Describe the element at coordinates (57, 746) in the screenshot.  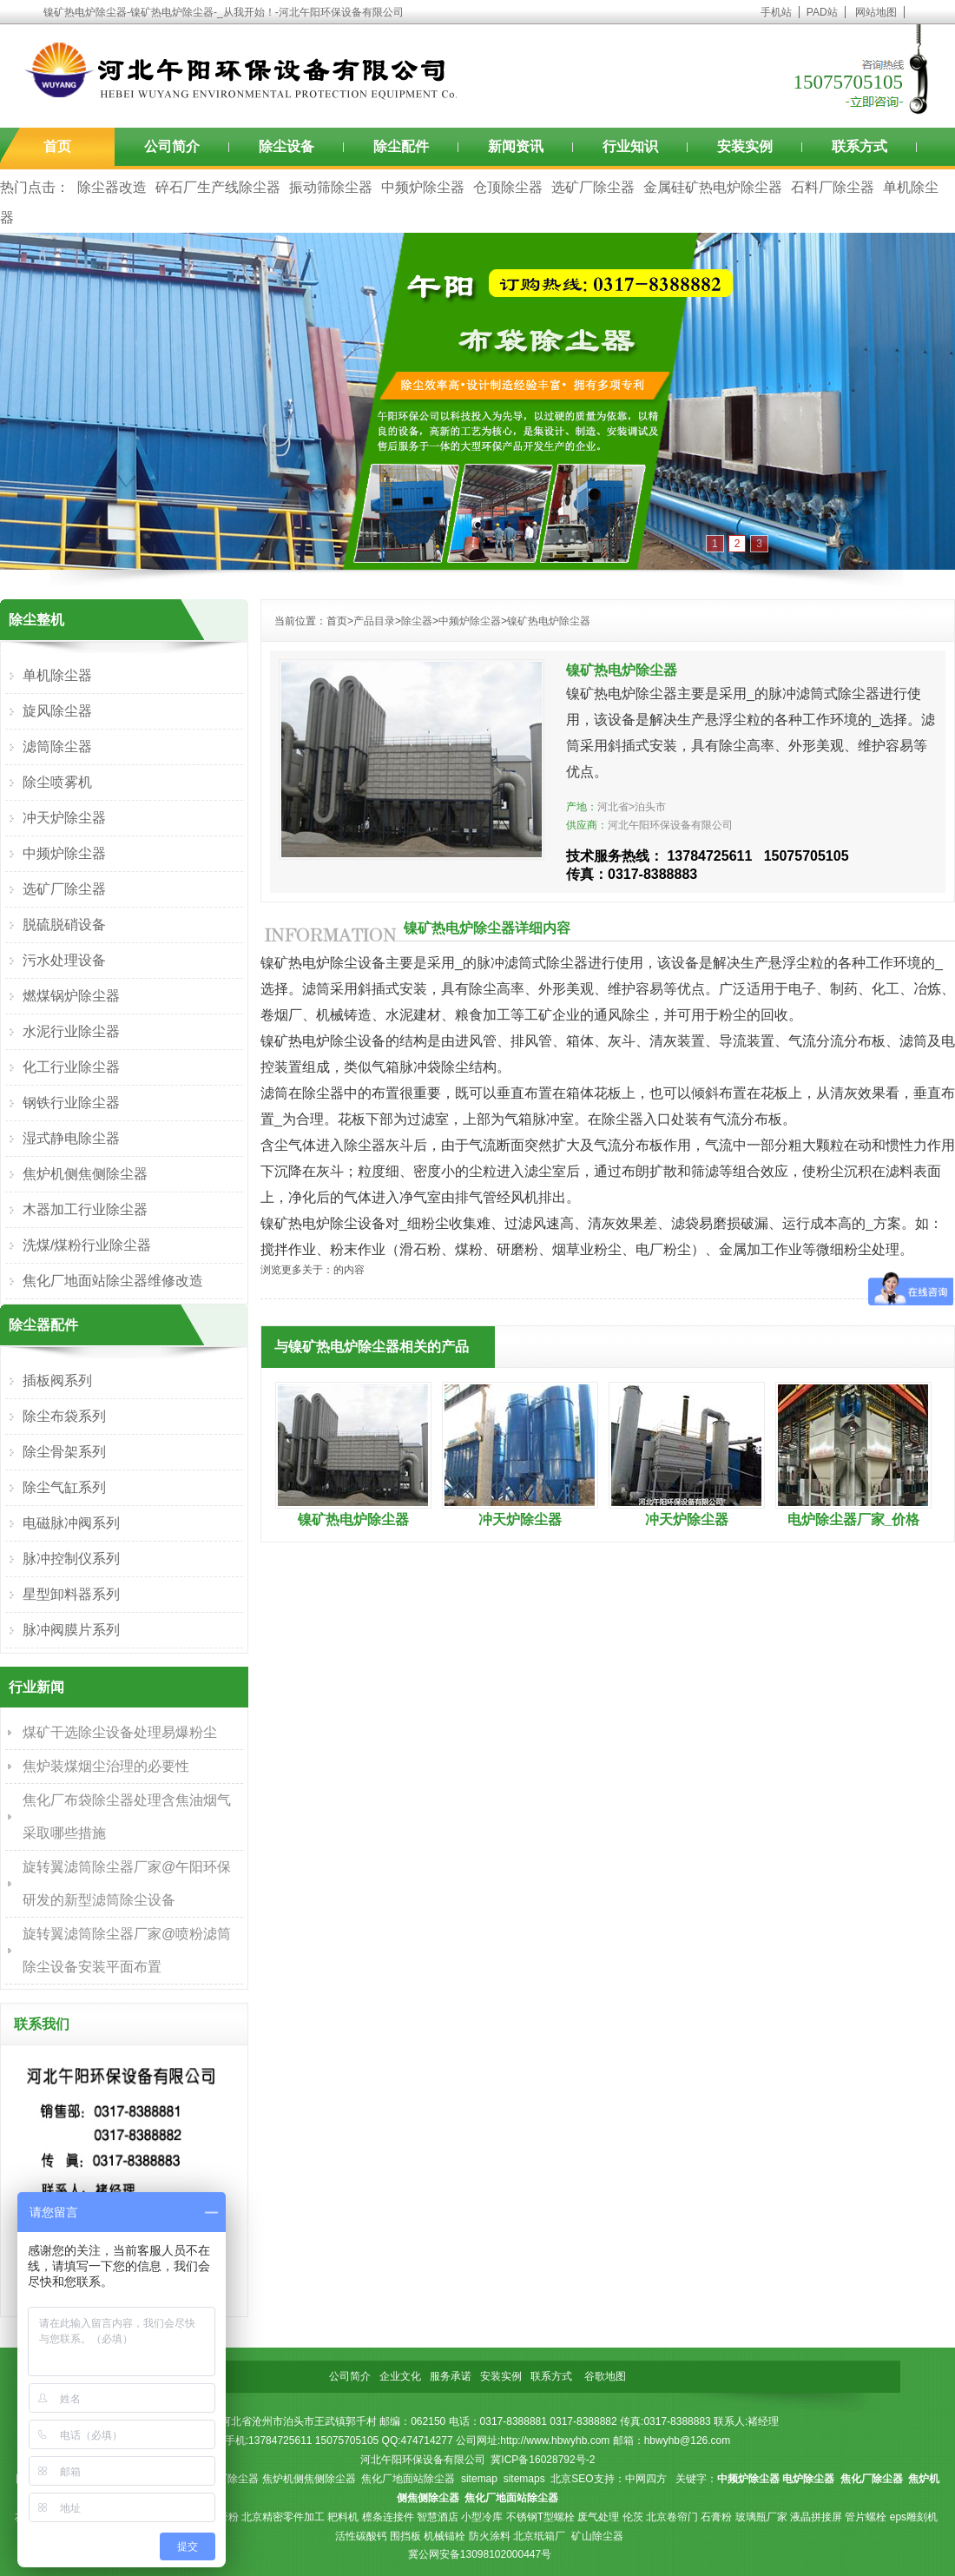
I see `滤筒除尘器` at that location.